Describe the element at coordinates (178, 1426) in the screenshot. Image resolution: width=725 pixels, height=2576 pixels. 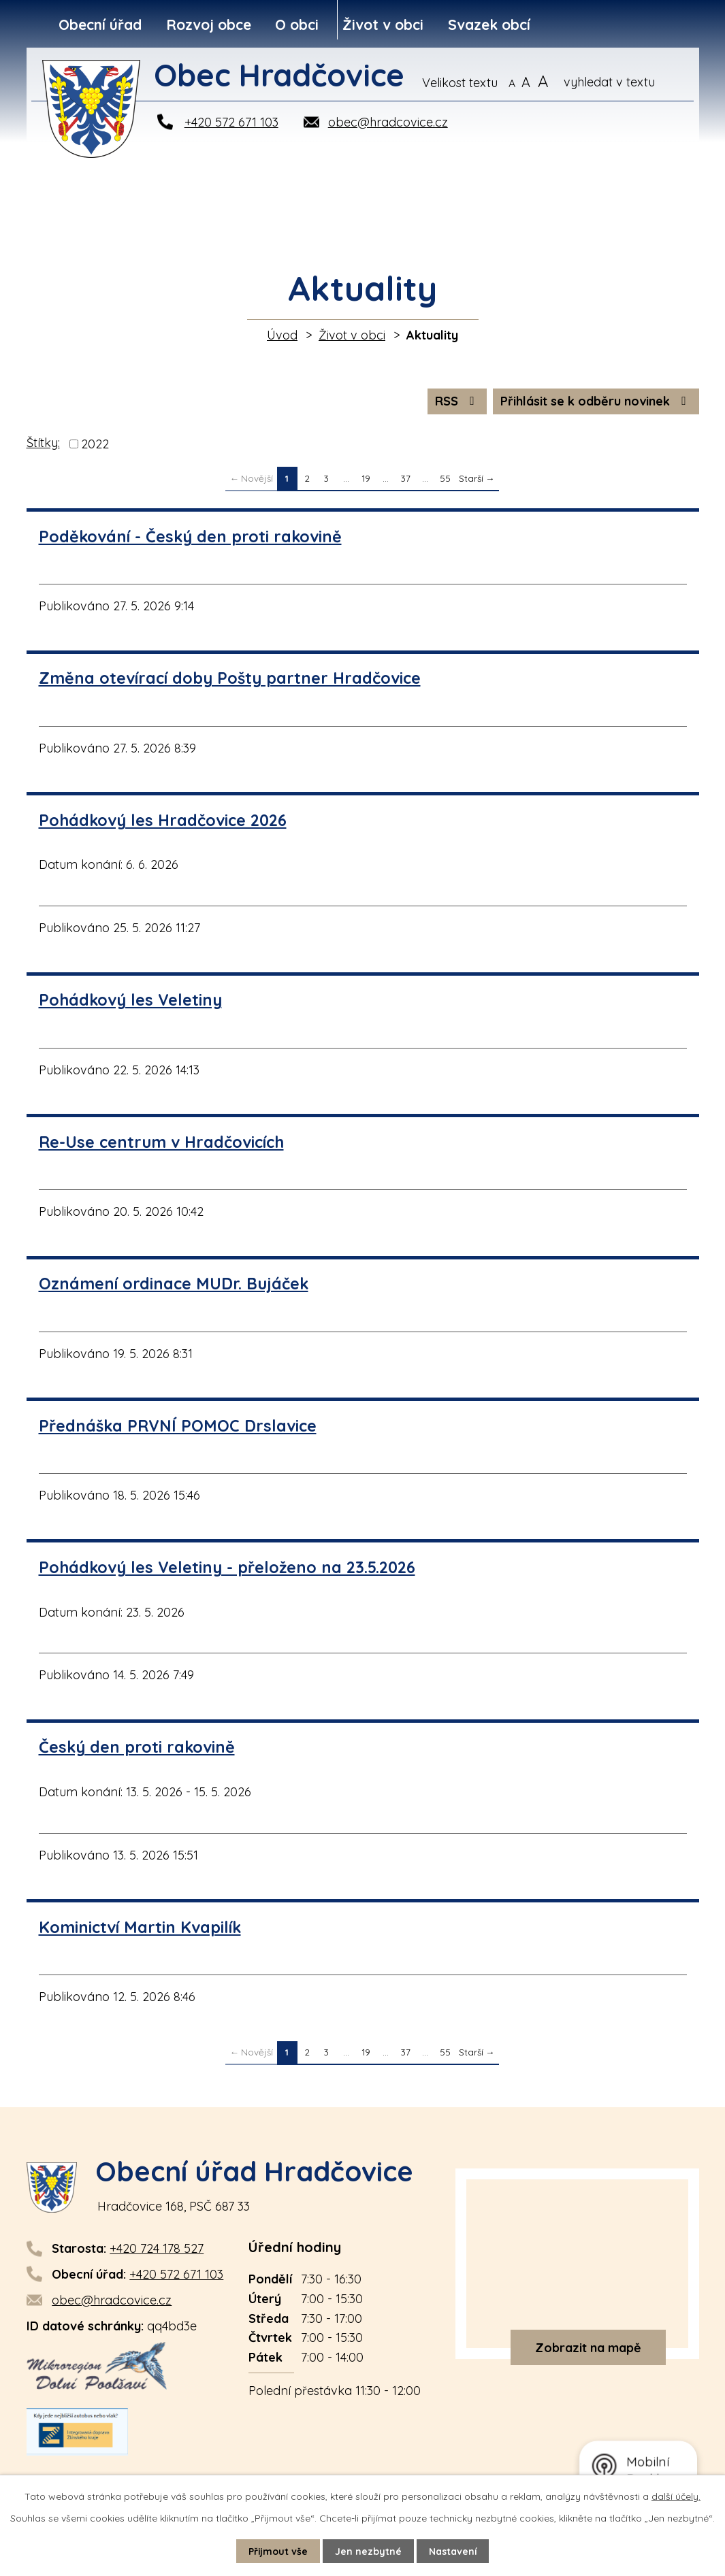
I see `Přednáška PRVNÍ POMOC Drslavice` at that location.